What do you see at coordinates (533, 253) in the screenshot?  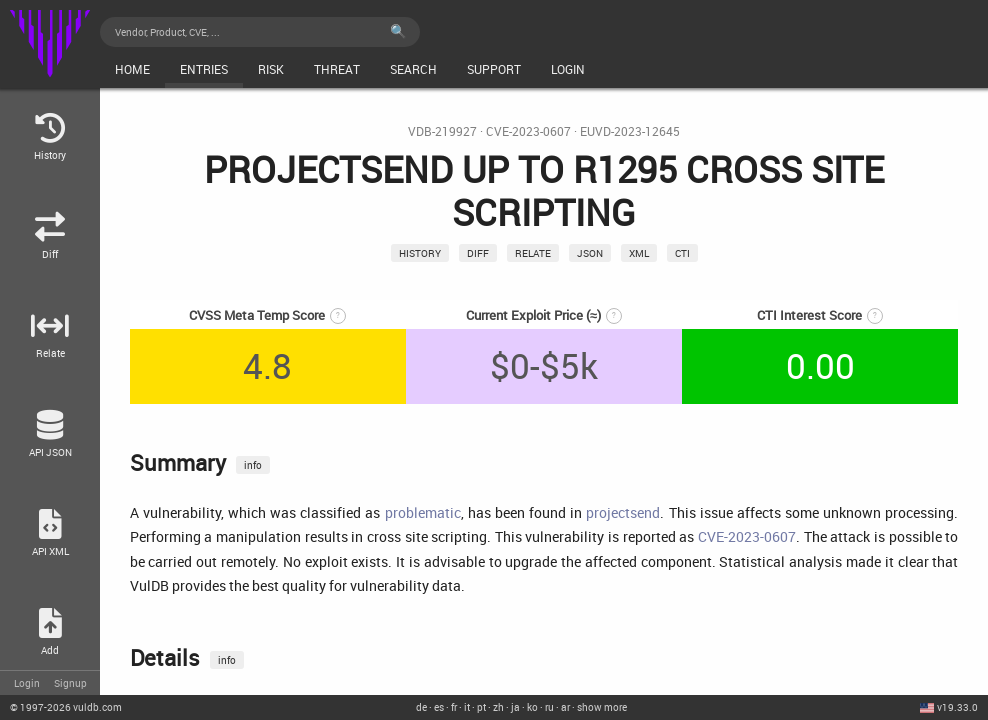 I see `relate` at bounding box center [533, 253].